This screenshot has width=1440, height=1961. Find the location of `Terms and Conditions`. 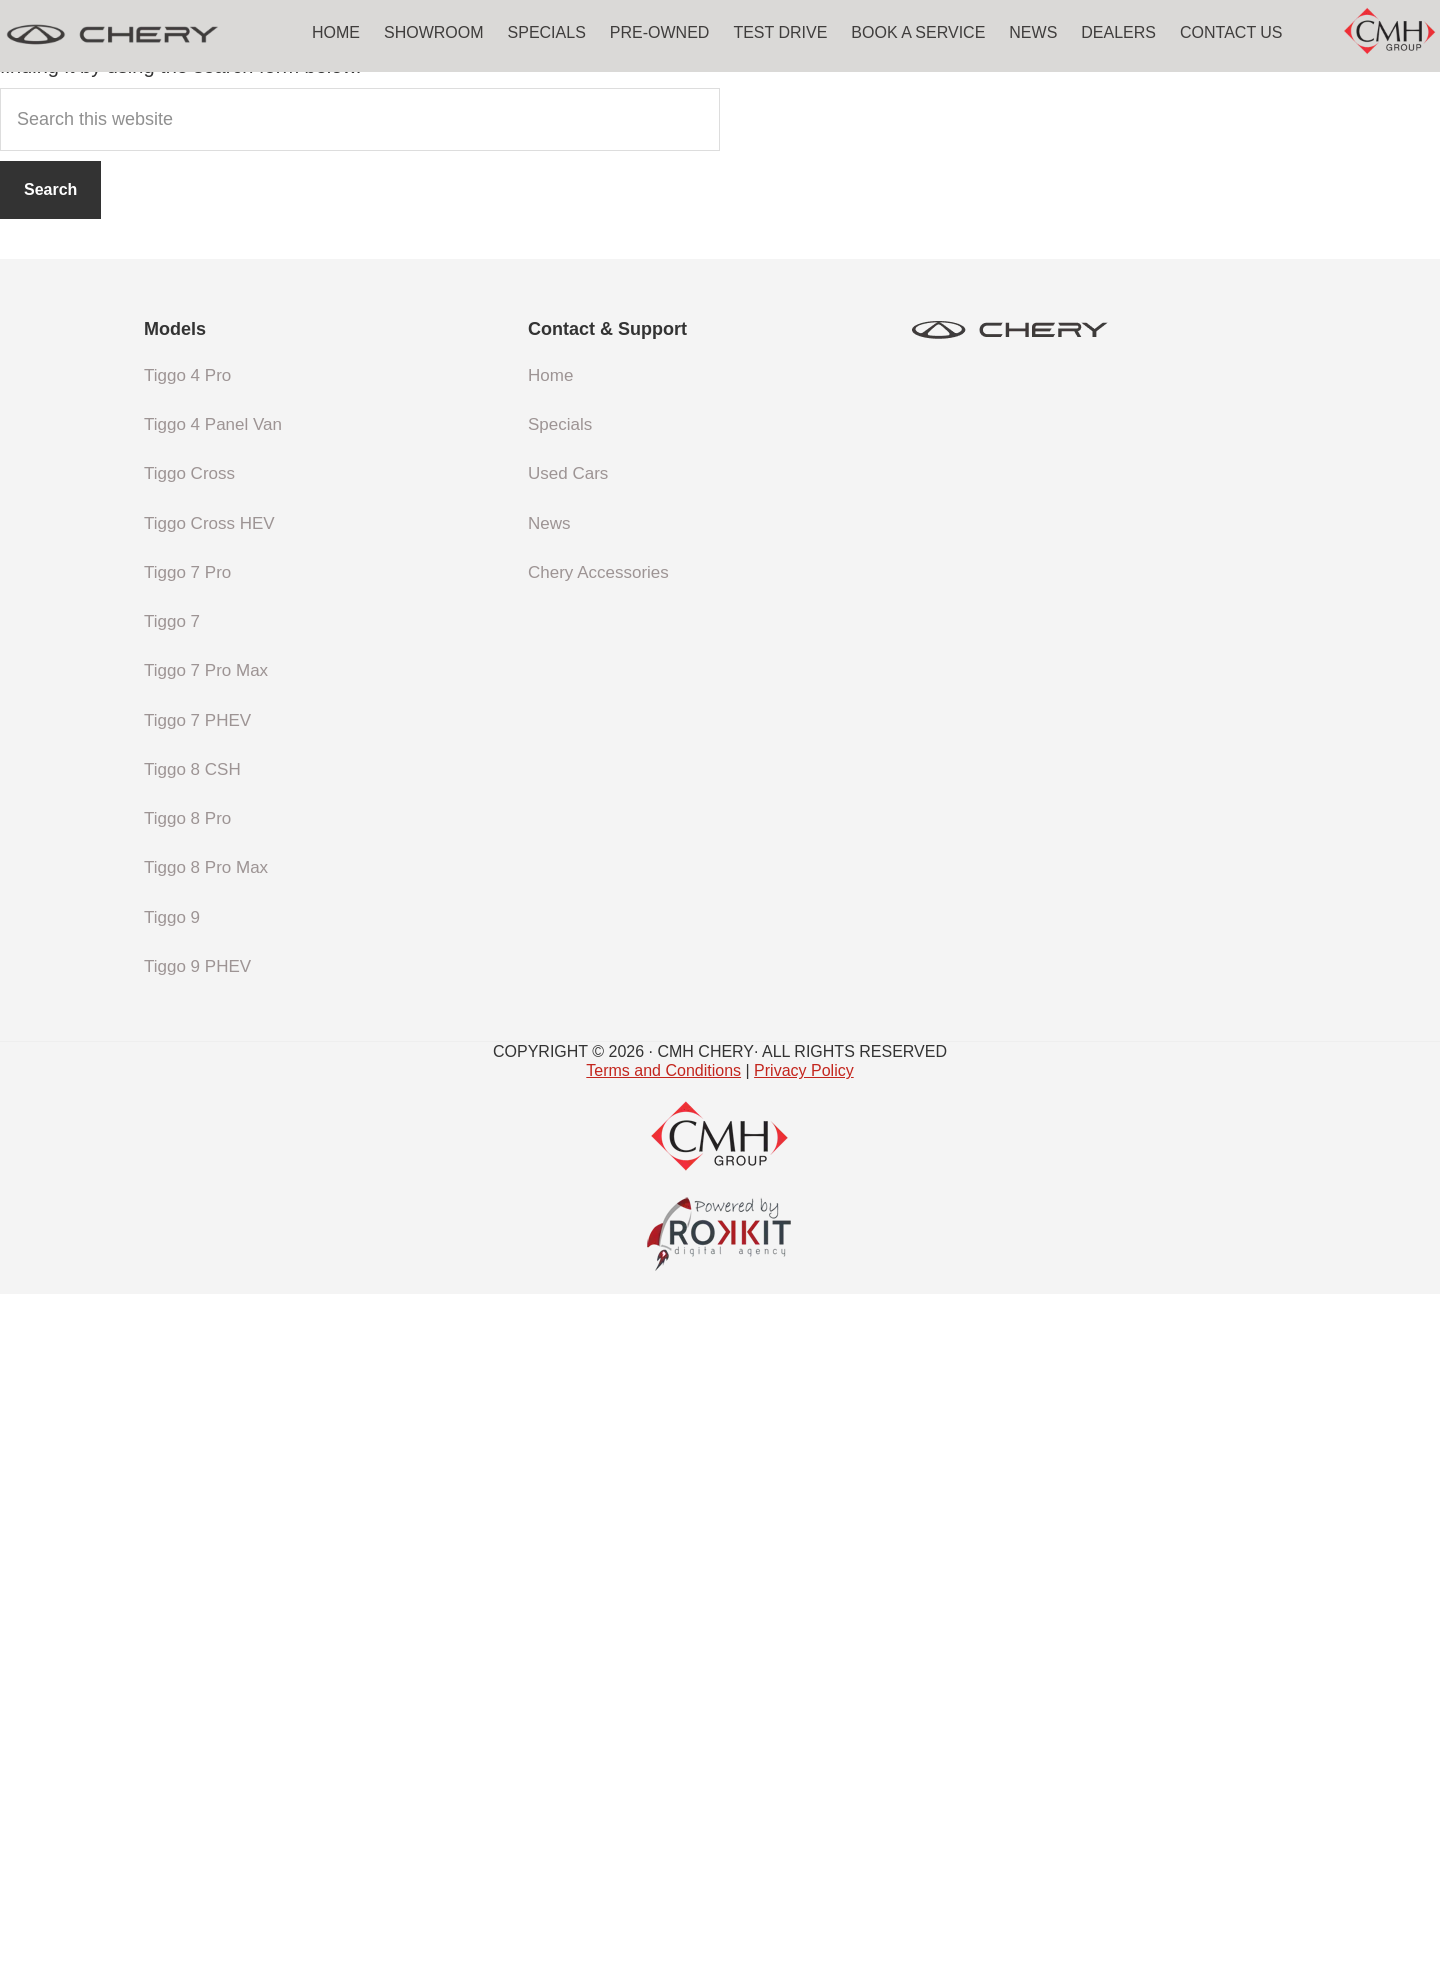

Terms and Conditions is located at coordinates (663, 1738).